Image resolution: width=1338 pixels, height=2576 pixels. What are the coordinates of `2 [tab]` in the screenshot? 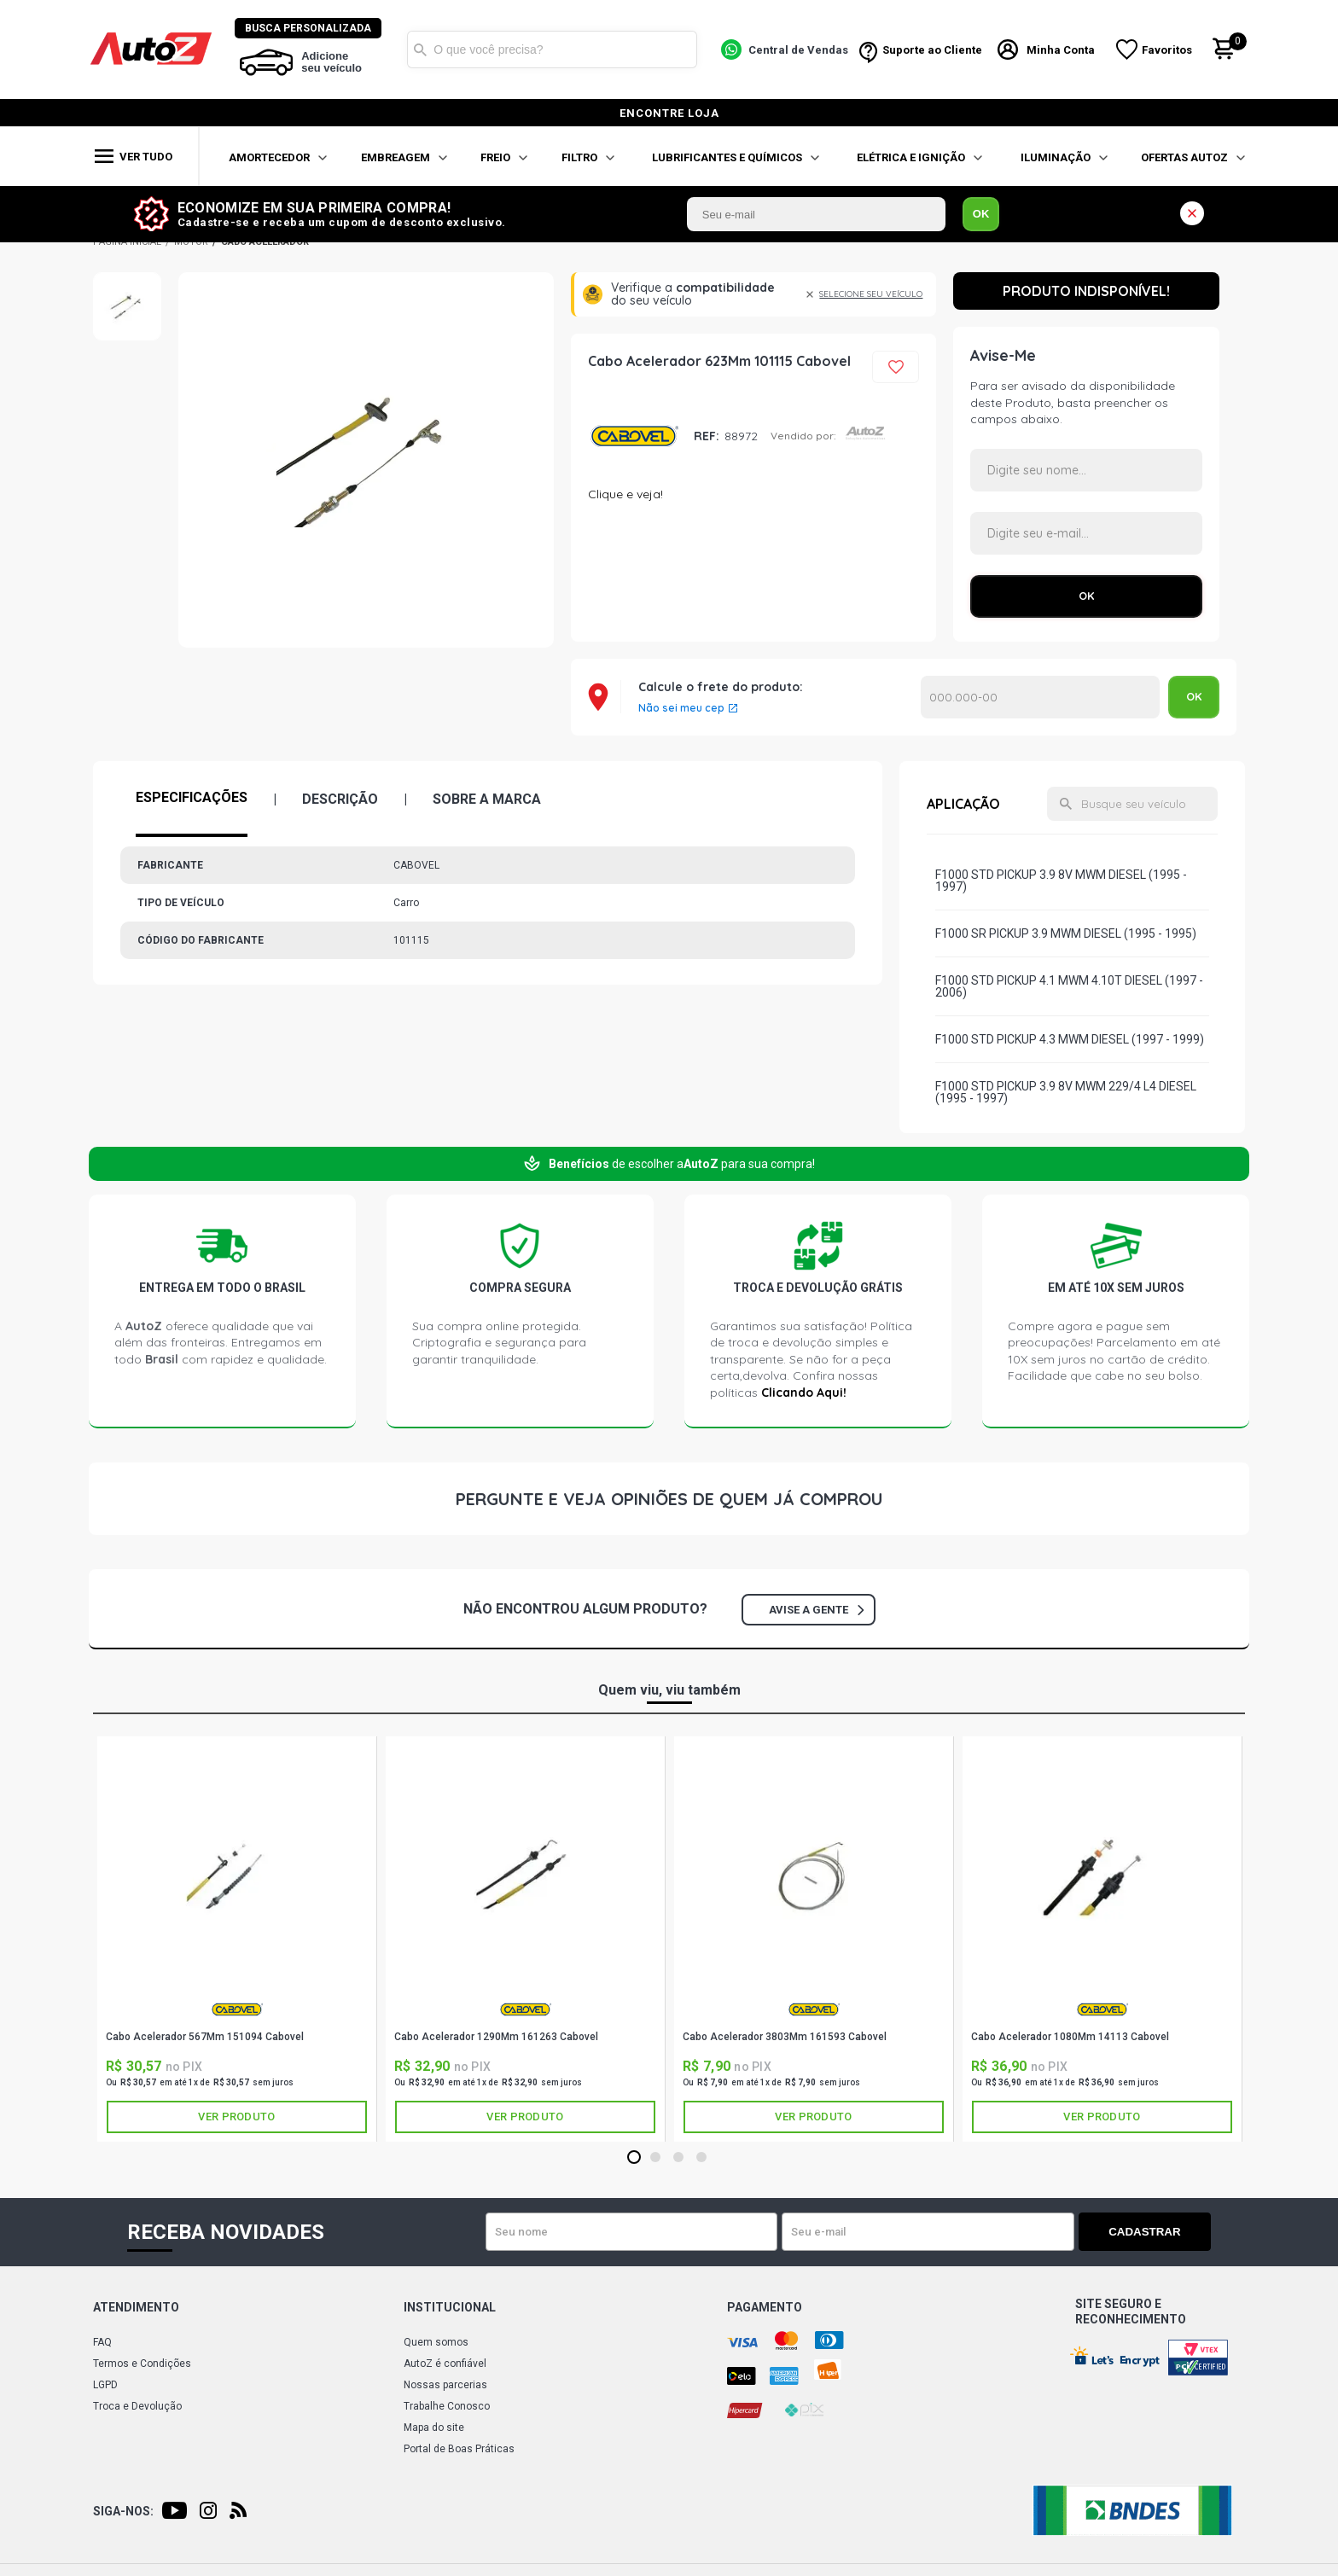 It's located at (655, 2158).